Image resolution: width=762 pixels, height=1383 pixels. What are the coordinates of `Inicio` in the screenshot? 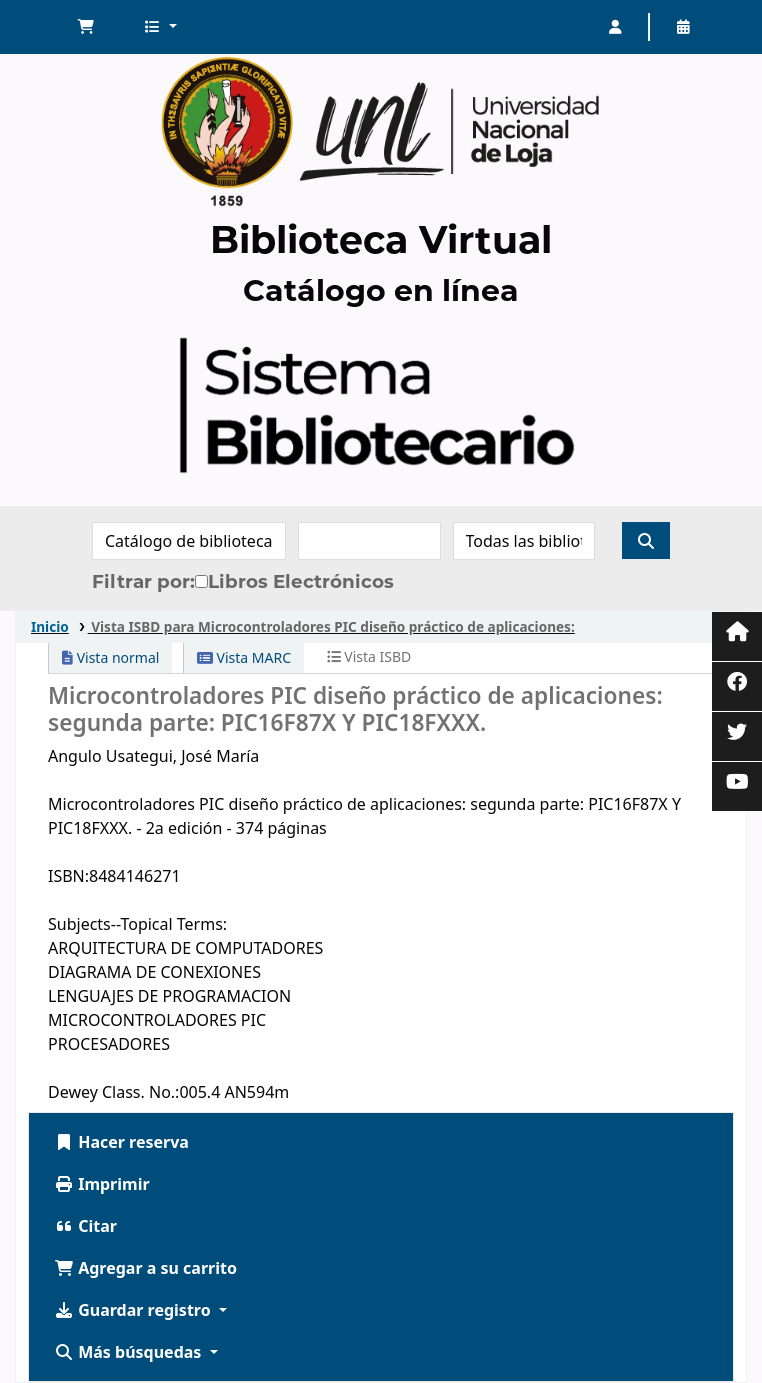 It's located at (50, 626).